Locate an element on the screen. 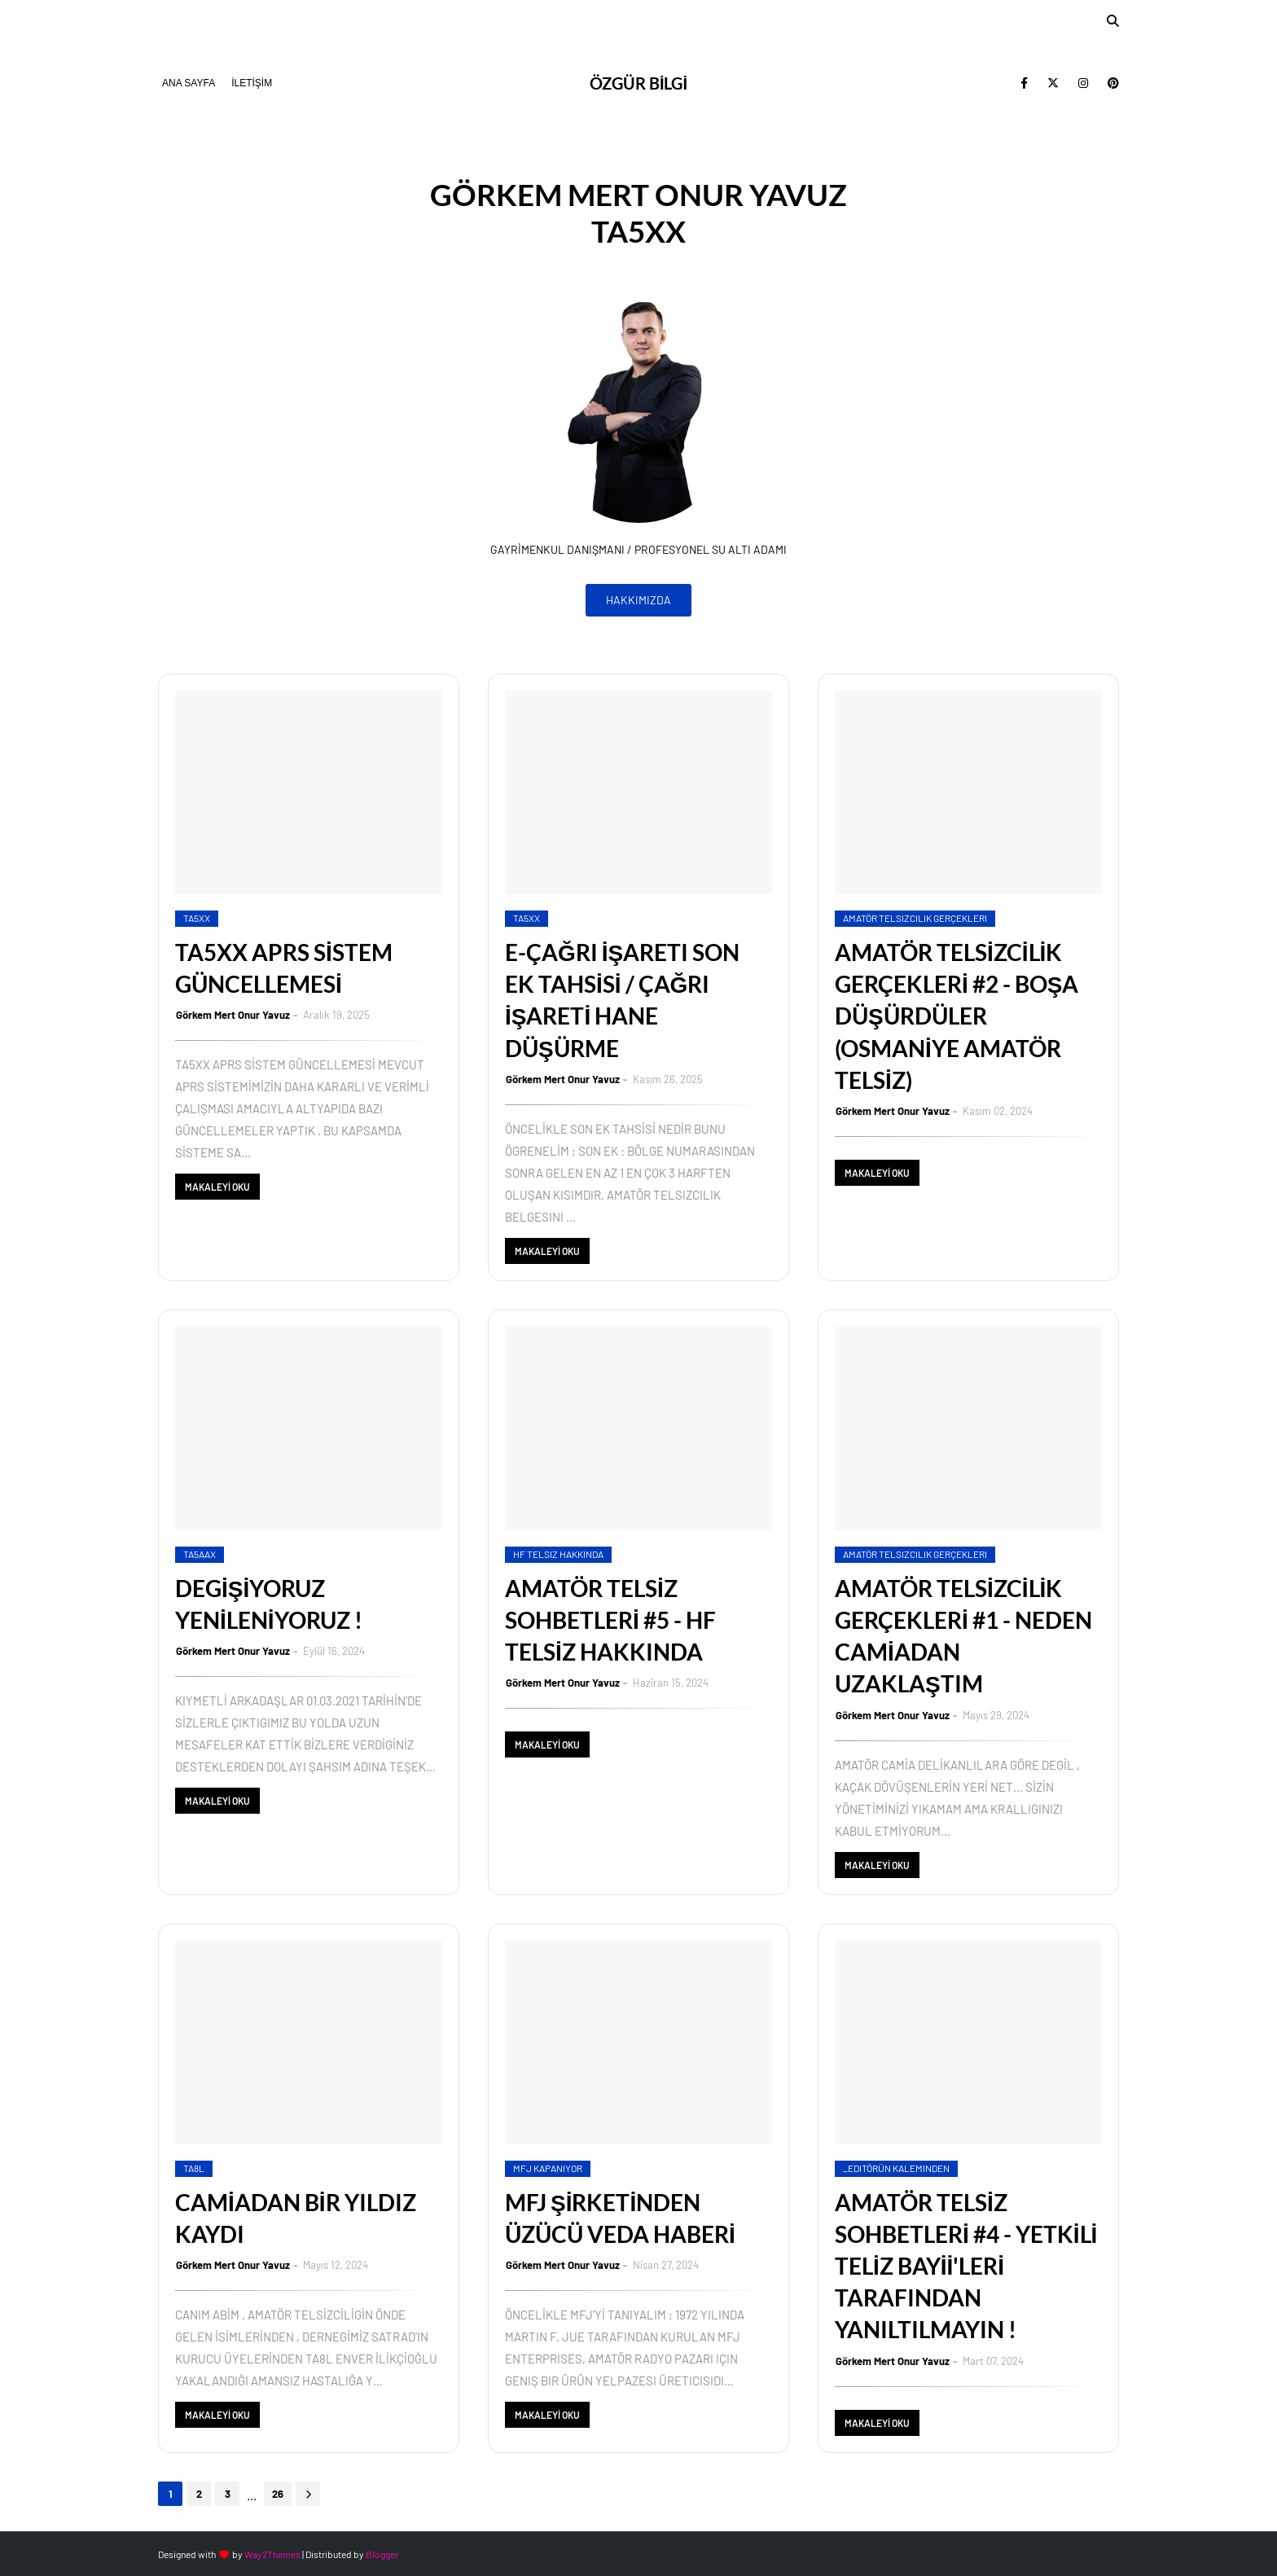 The image size is (1277, 2576). CAMİADAN BİR YILDIZ KAYDI is located at coordinates (295, 2218).